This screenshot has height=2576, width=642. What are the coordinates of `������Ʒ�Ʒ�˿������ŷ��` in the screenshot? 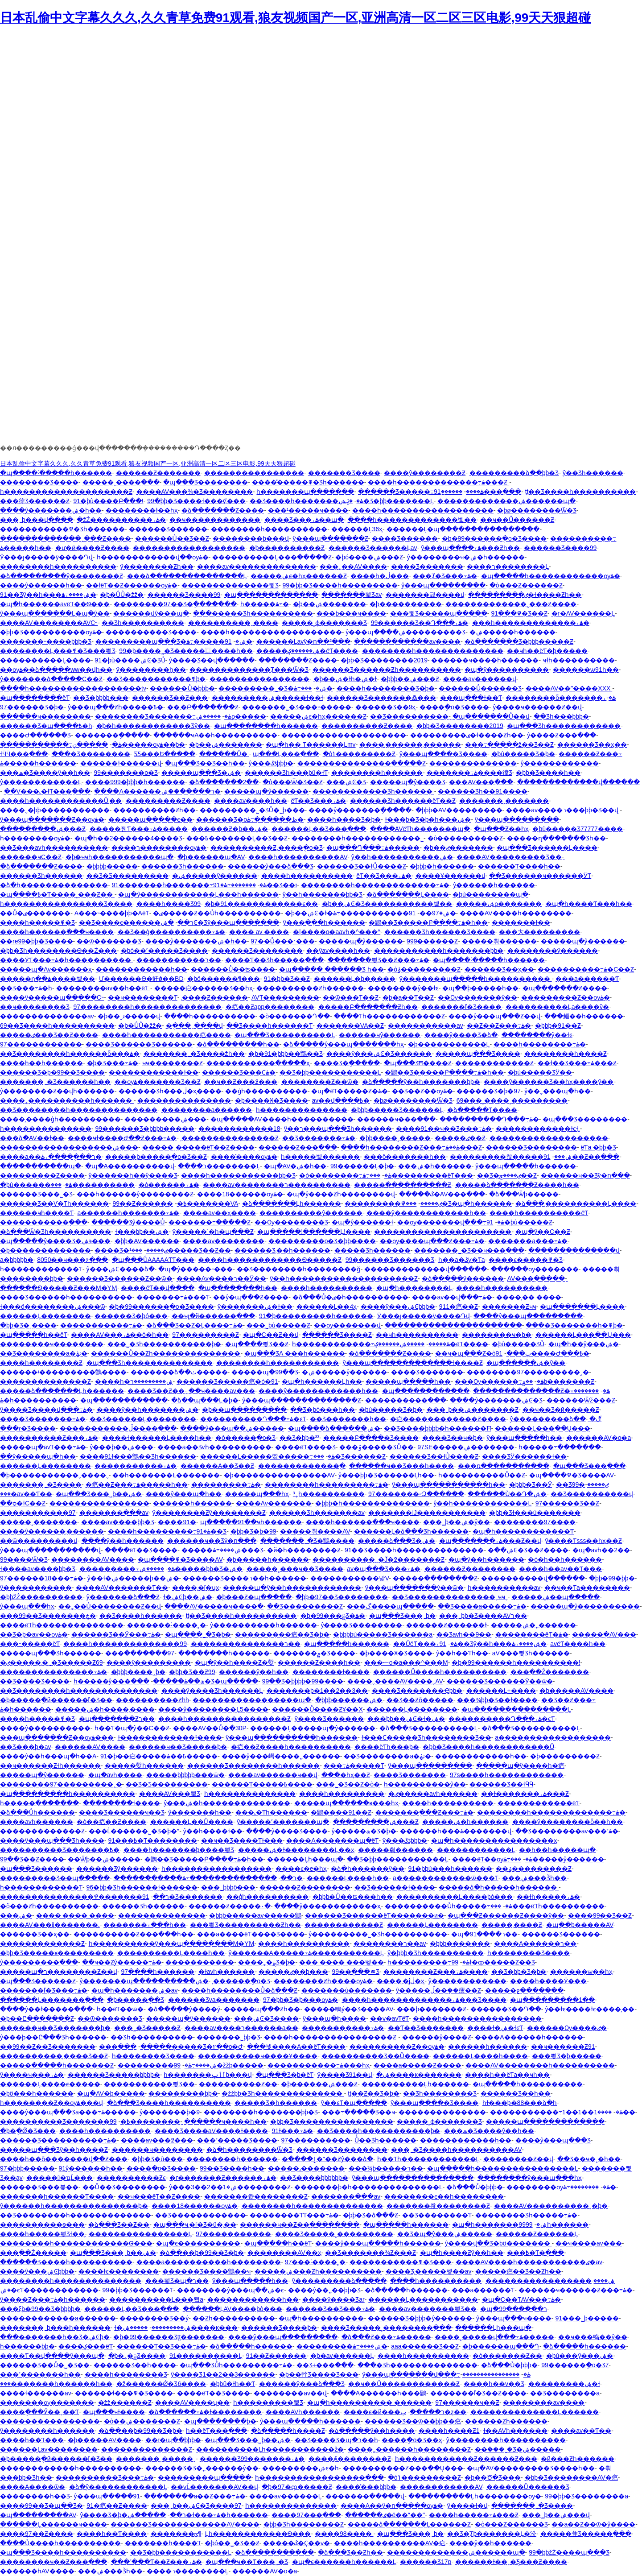 It's located at (202, 2468).